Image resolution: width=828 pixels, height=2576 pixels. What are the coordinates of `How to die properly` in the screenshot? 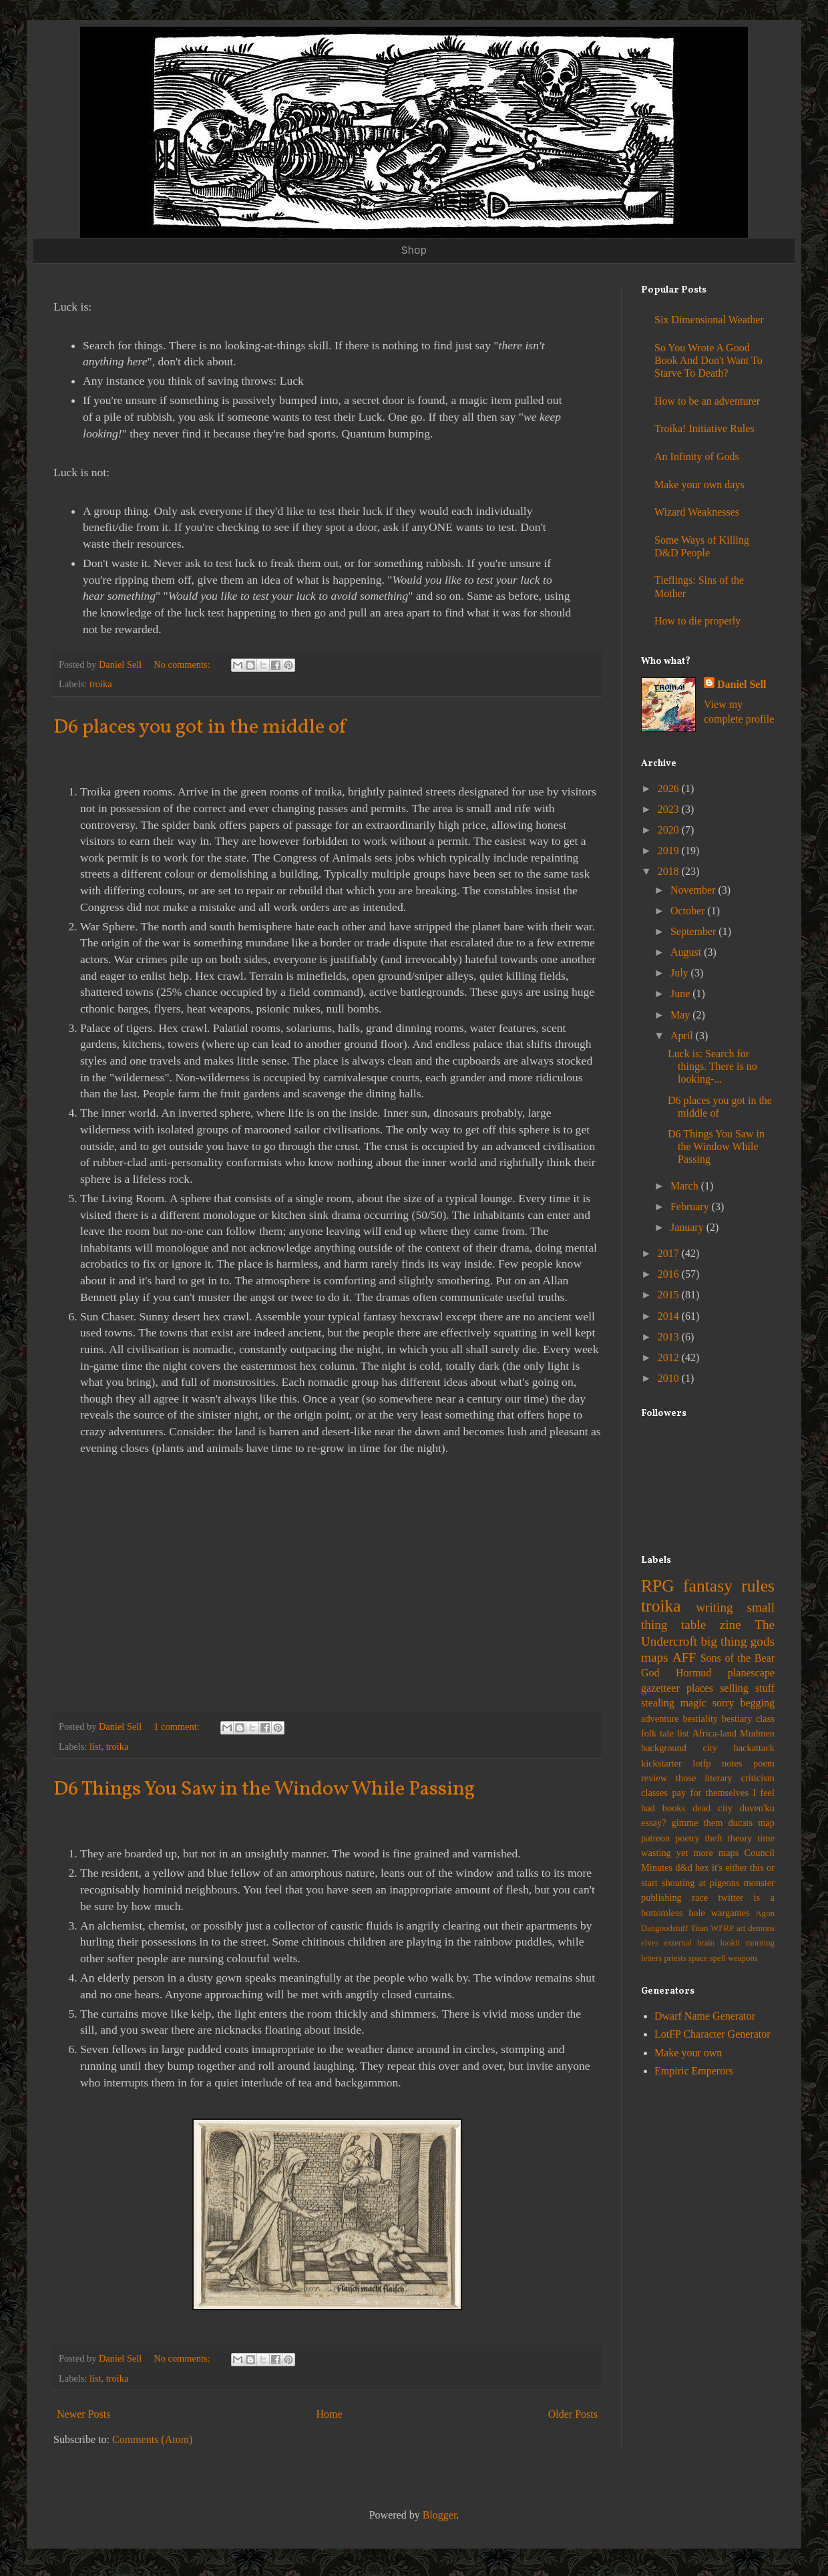 It's located at (697, 620).